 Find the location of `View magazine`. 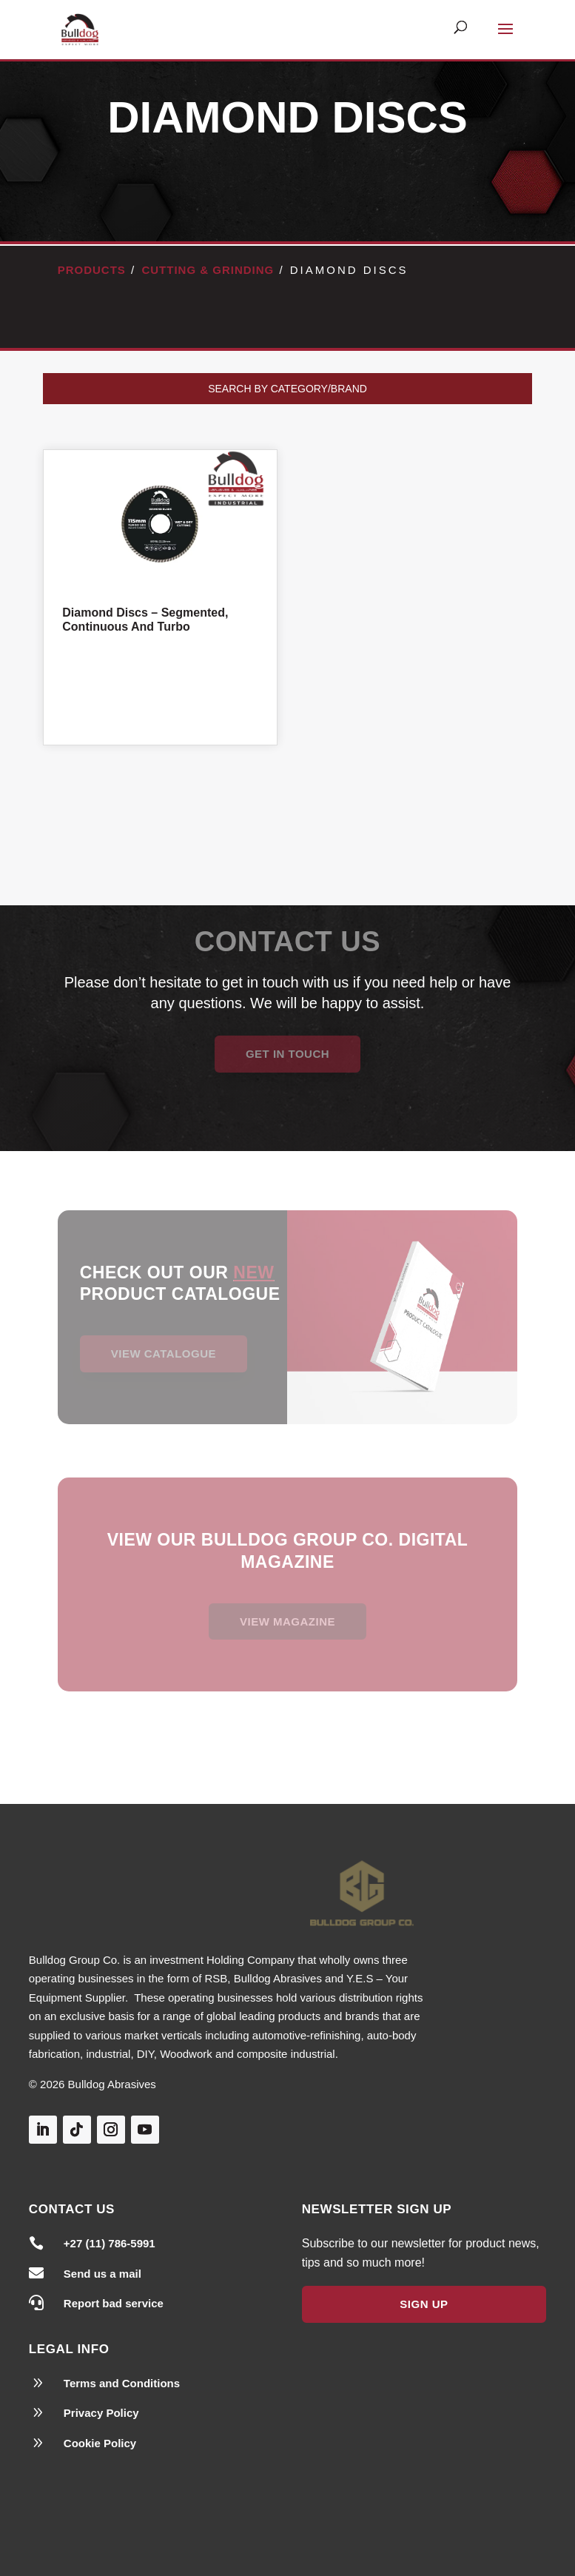

View magazine is located at coordinates (287, 1621).